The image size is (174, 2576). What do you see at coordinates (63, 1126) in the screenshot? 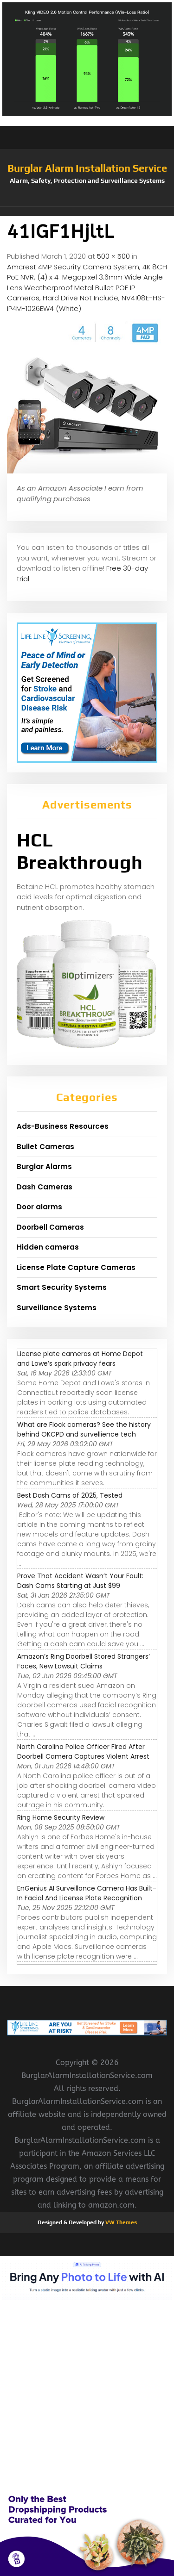
I see `Ads-Business Resources` at bounding box center [63, 1126].